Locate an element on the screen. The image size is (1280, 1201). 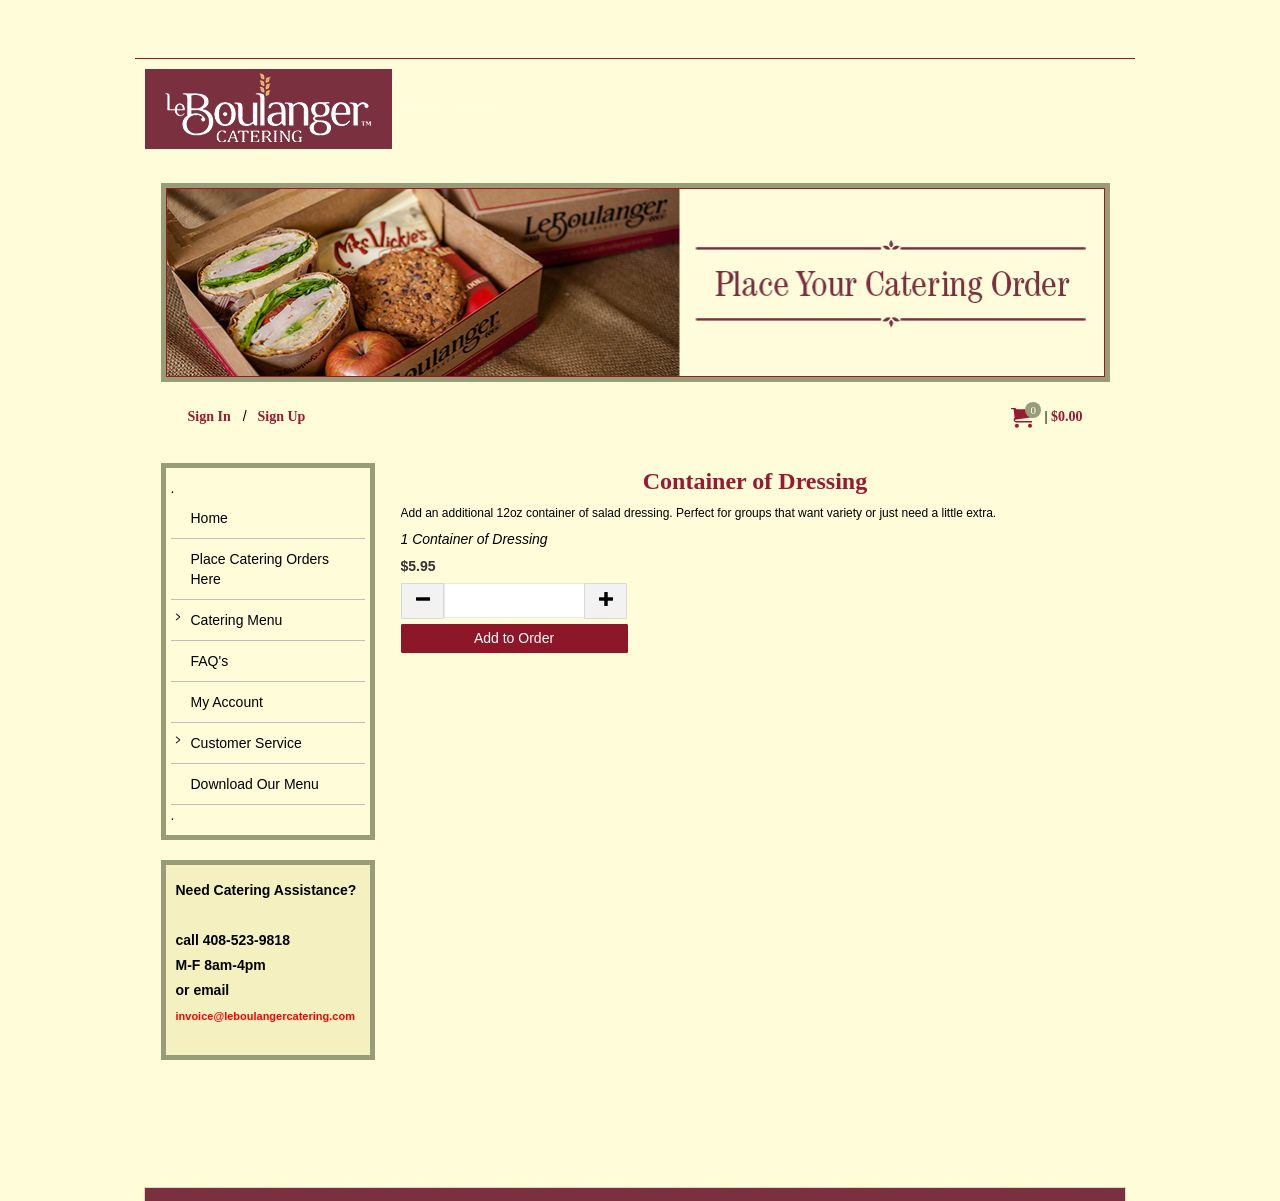
Sign Up [menuitem] is located at coordinates (281, 416).